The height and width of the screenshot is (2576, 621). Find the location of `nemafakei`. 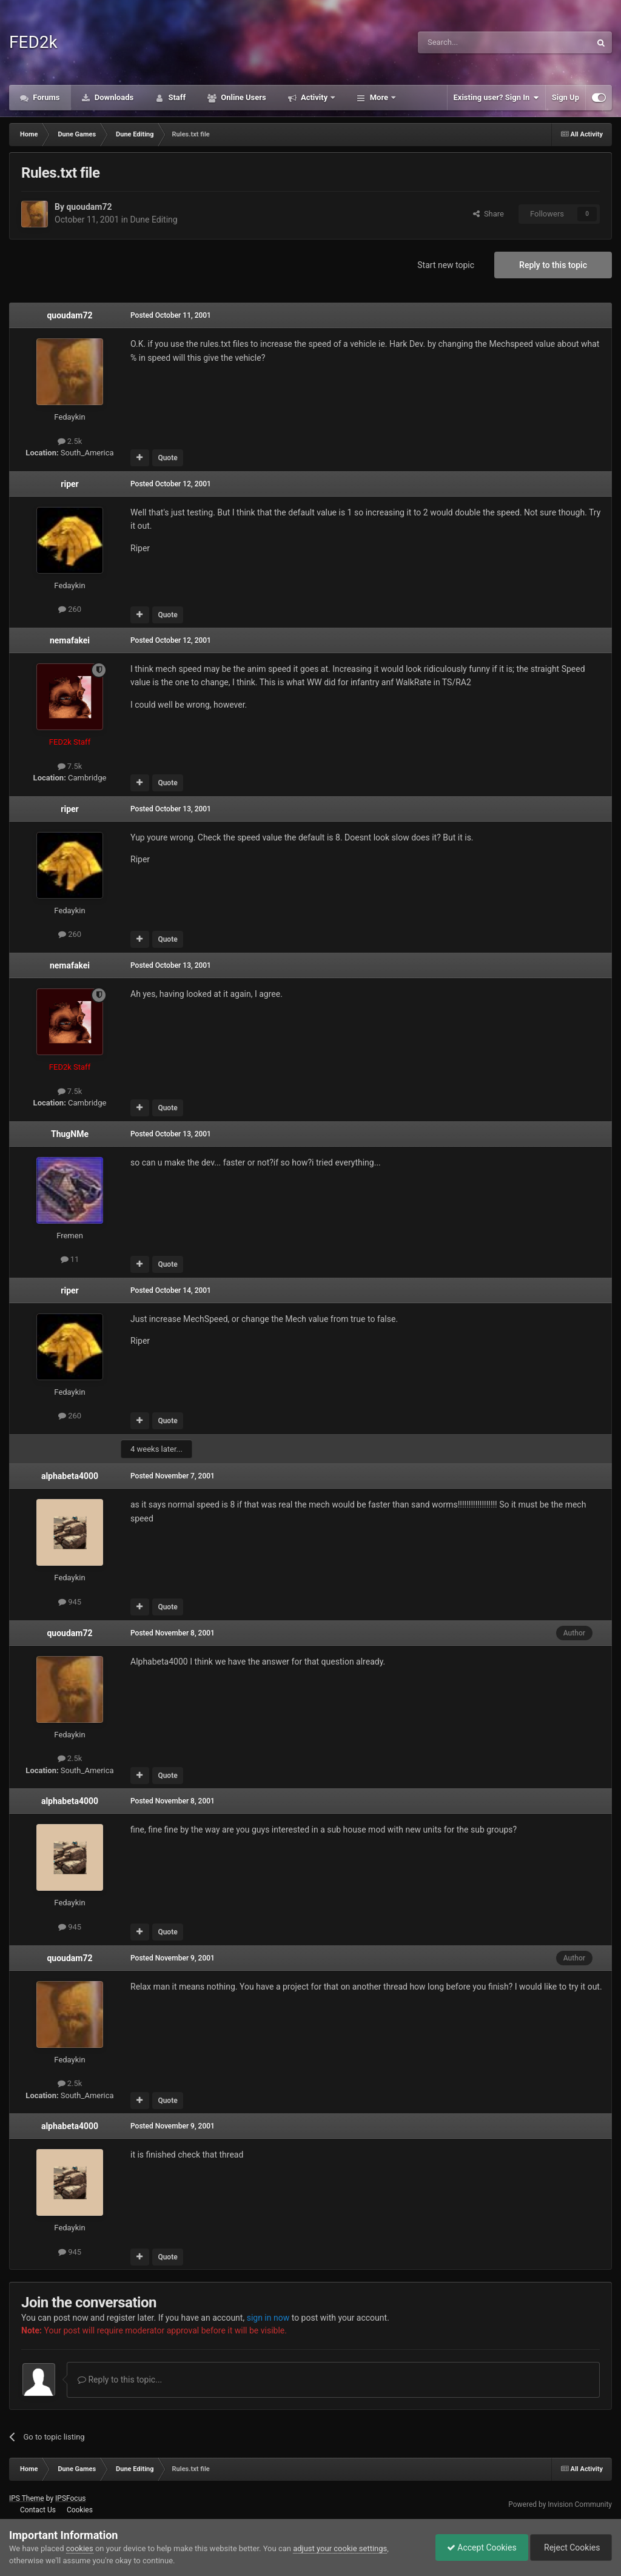

nemafakei is located at coordinates (70, 640).